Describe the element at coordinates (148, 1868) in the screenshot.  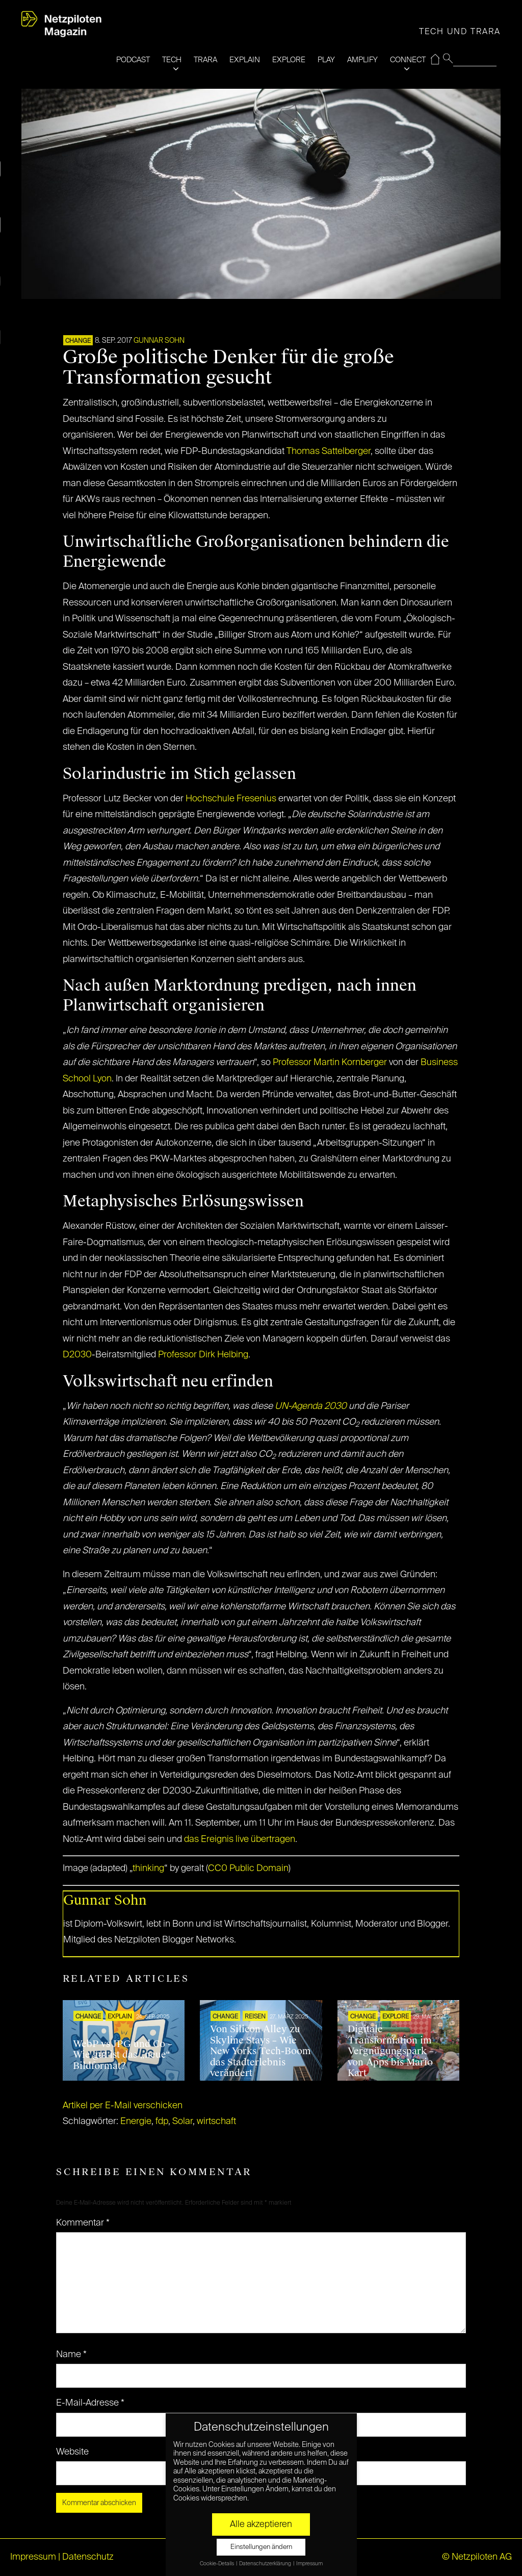
I see `thinking` at that location.